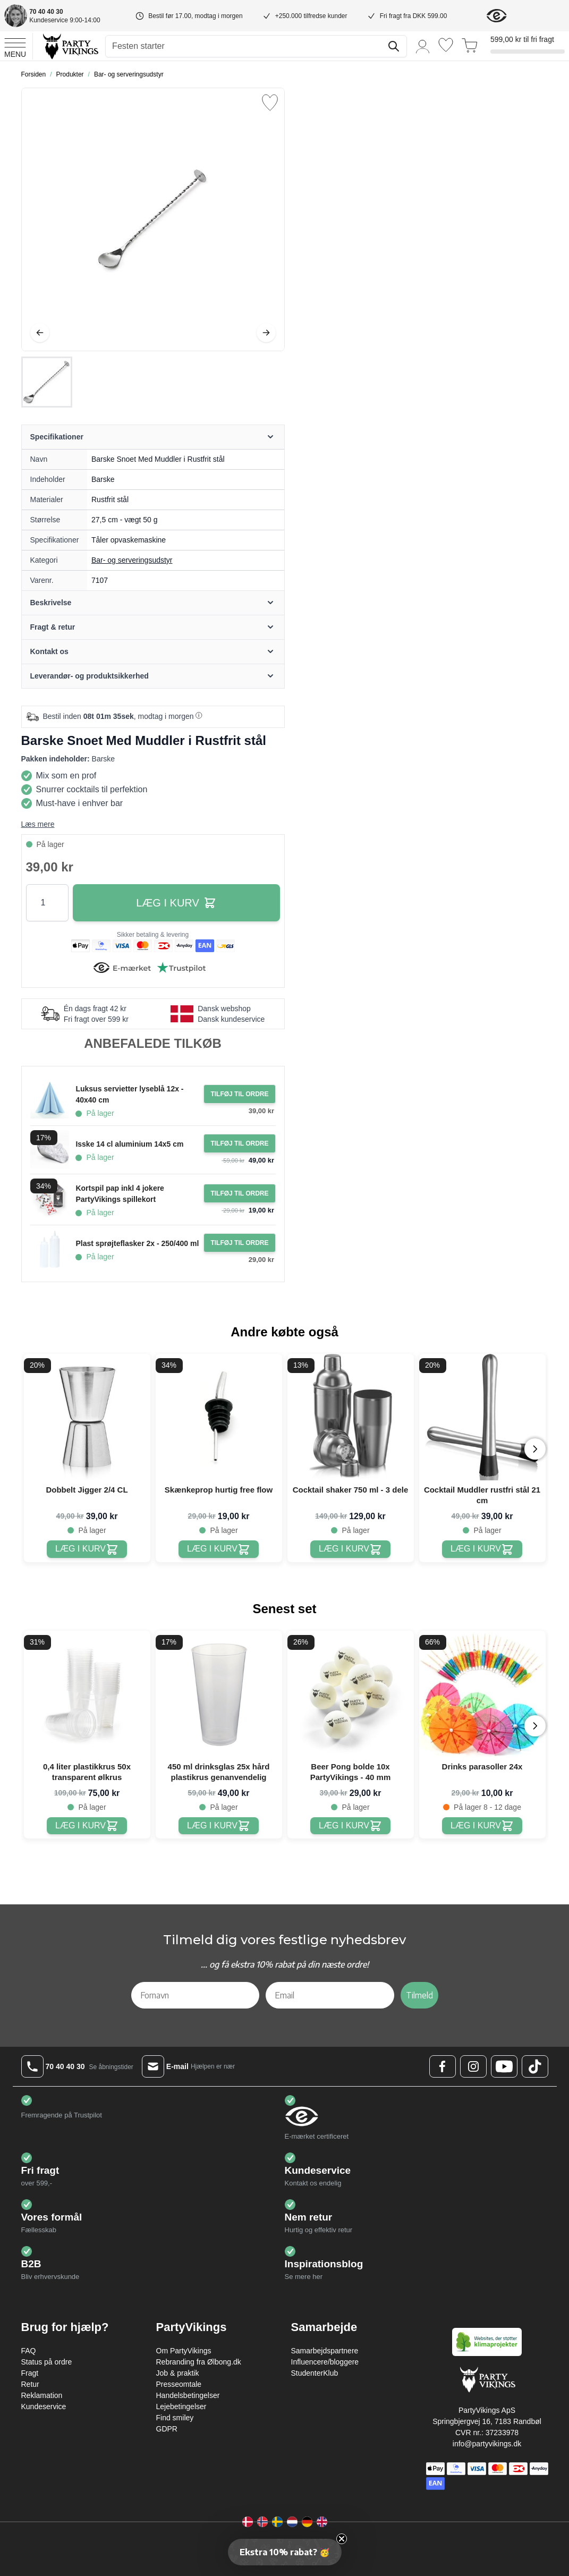  Describe the element at coordinates (419, 1995) in the screenshot. I see `Tilmeld` at that location.